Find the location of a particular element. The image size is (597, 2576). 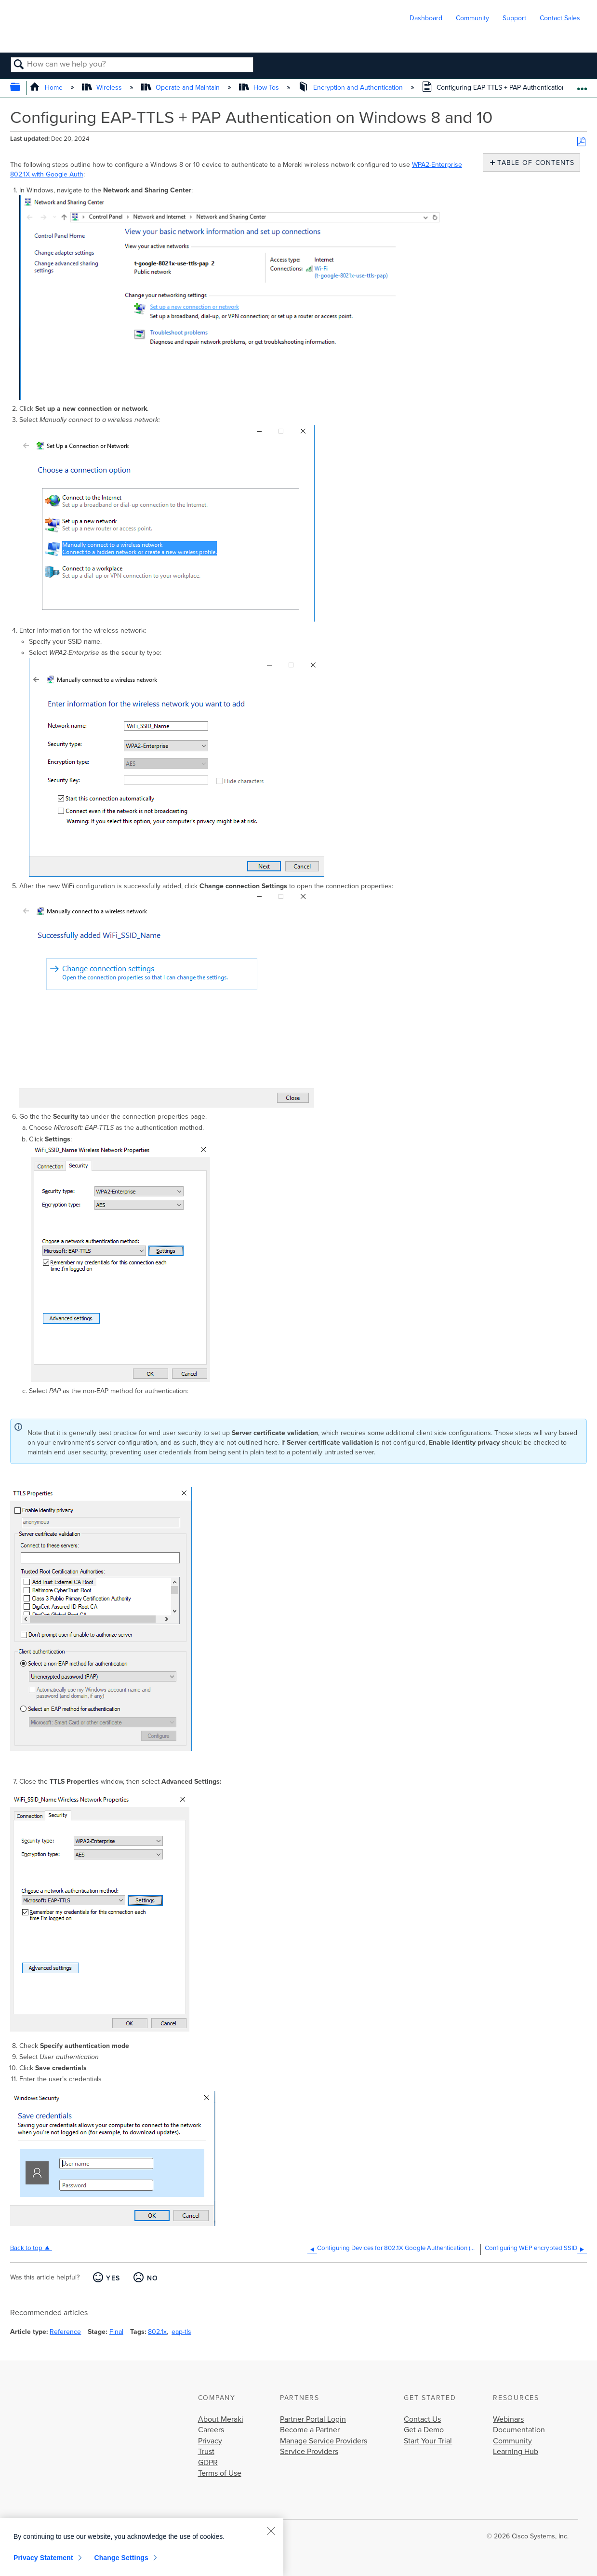

Dashboard is located at coordinates (426, 18).